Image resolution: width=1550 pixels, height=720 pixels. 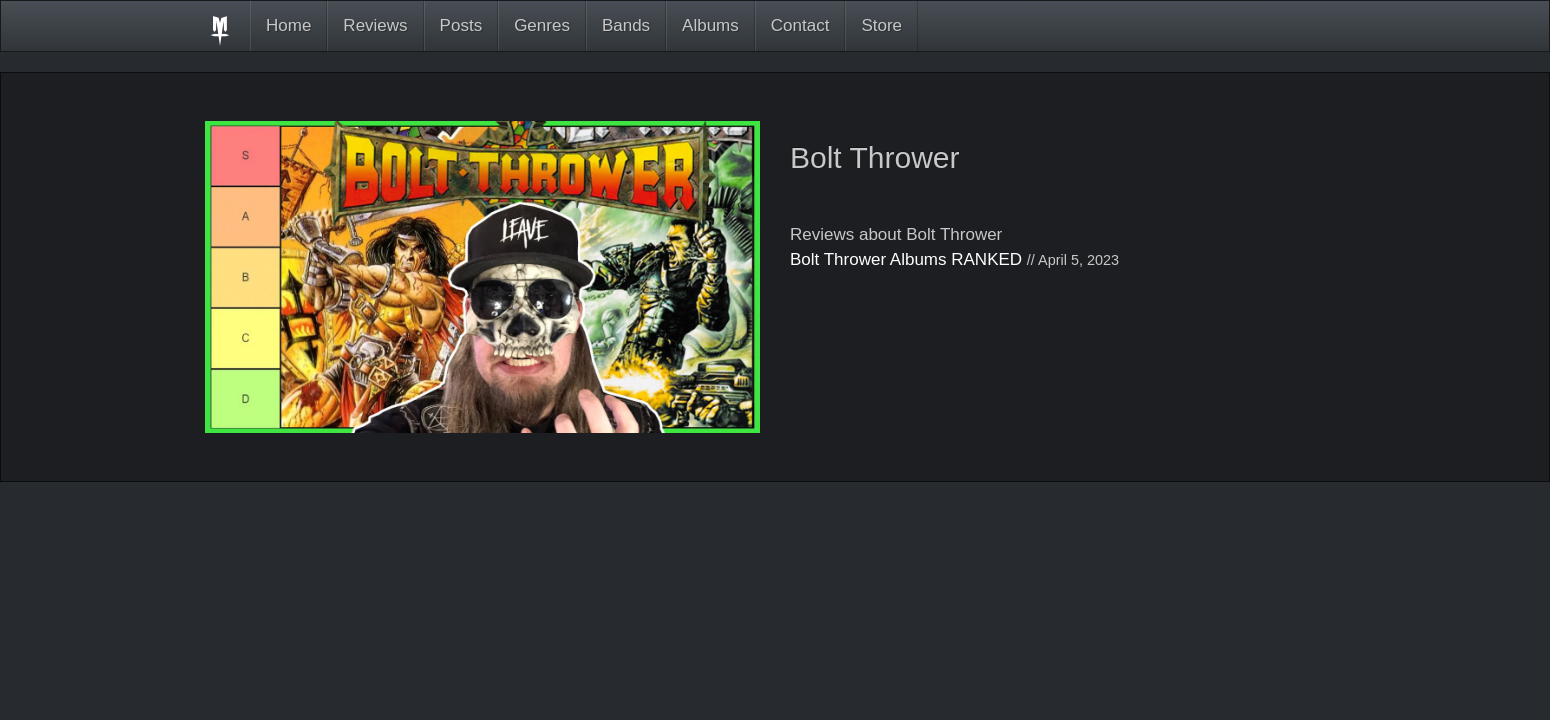 What do you see at coordinates (710, 25) in the screenshot?
I see `Albums` at bounding box center [710, 25].